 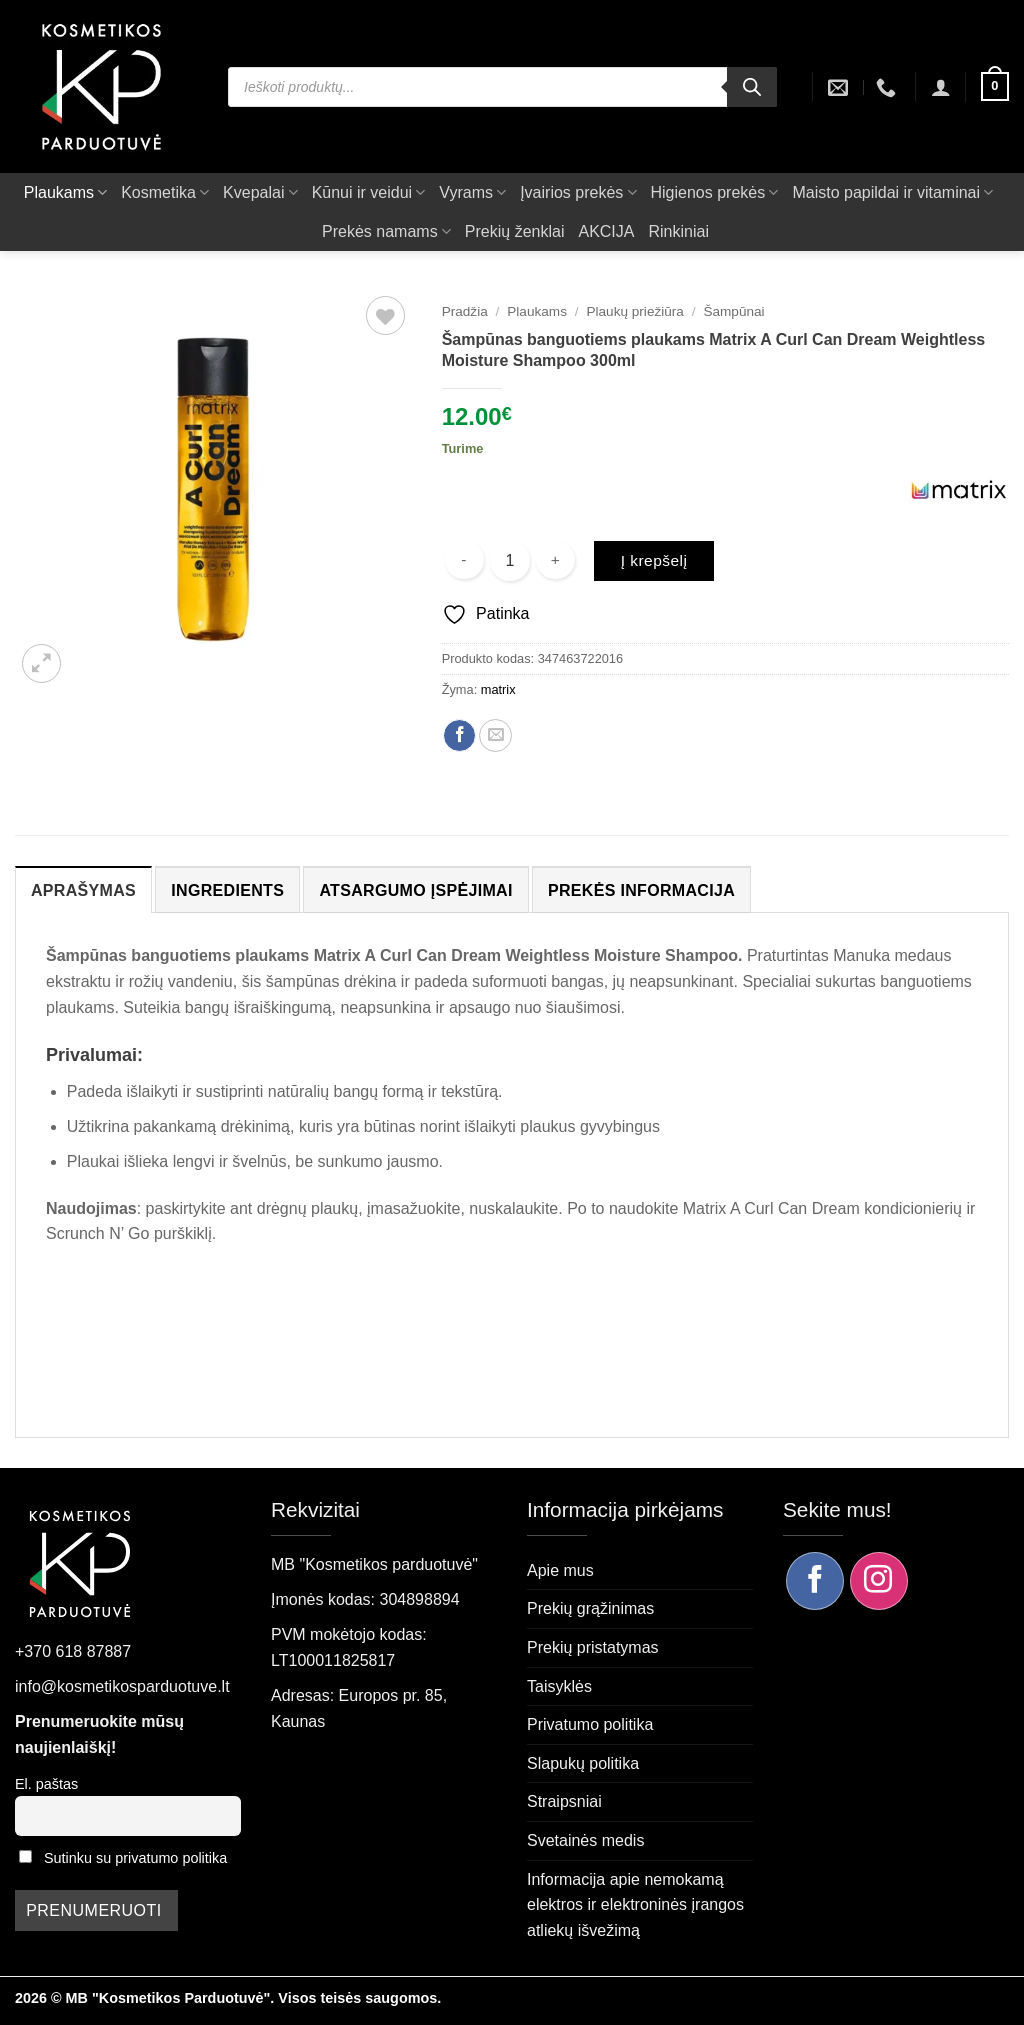 I want to click on Kūnui ir veidui, so click(x=369, y=192).